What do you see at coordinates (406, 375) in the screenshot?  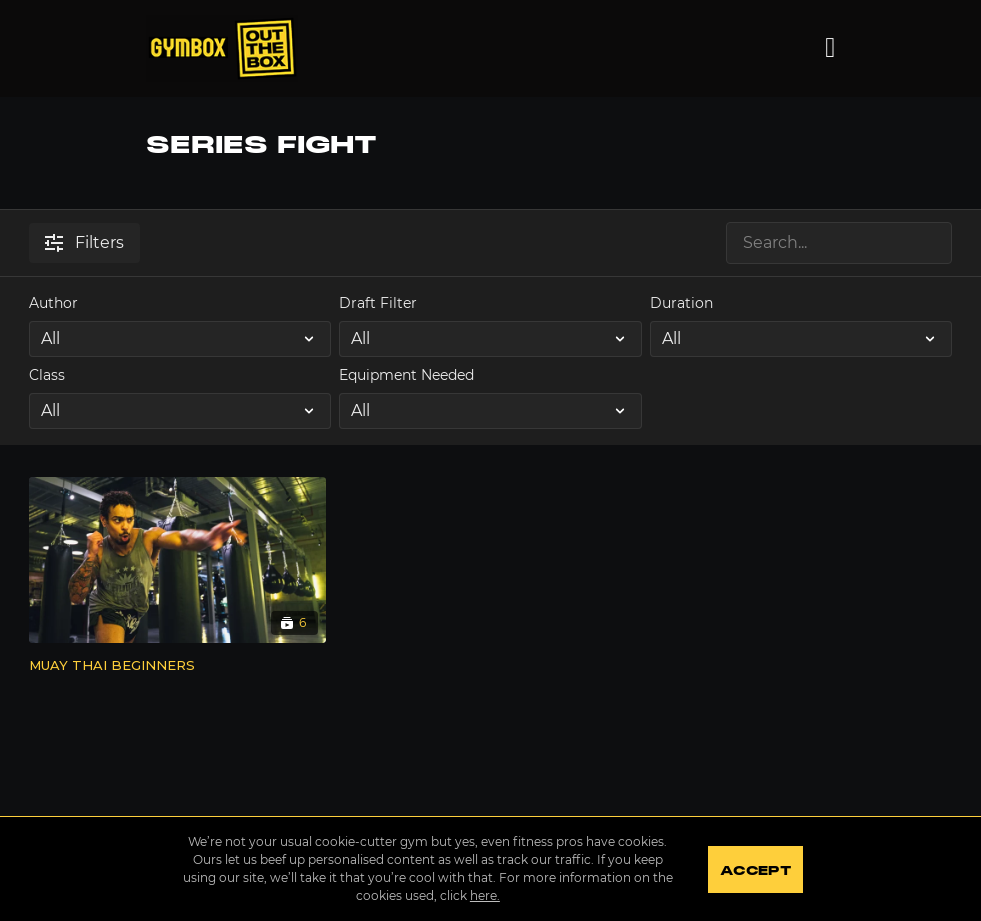 I see `Equipment Needed` at bounding box center [406, 375].